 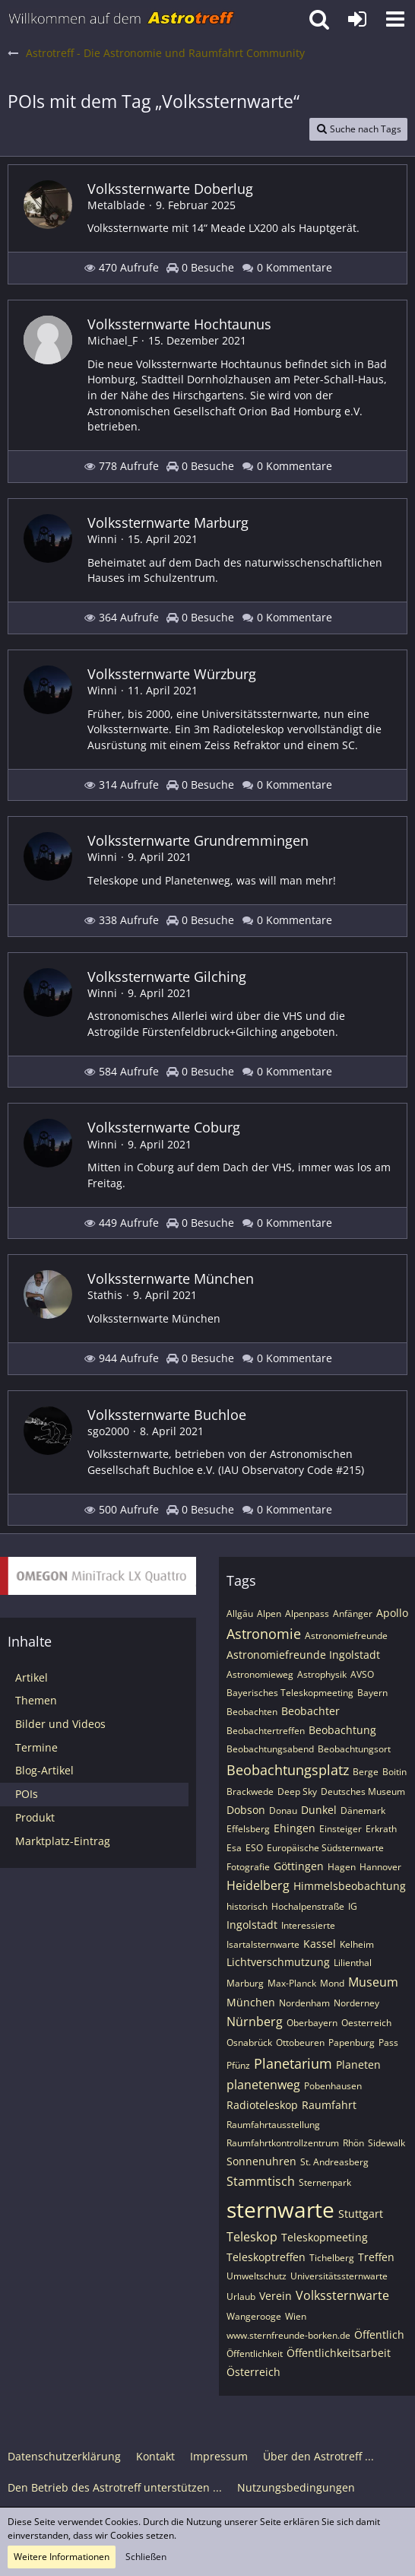 What do you see at coordinates (380, 1866) in the screenshot?
I see `Hannover` at bounding box center [380, 1866].